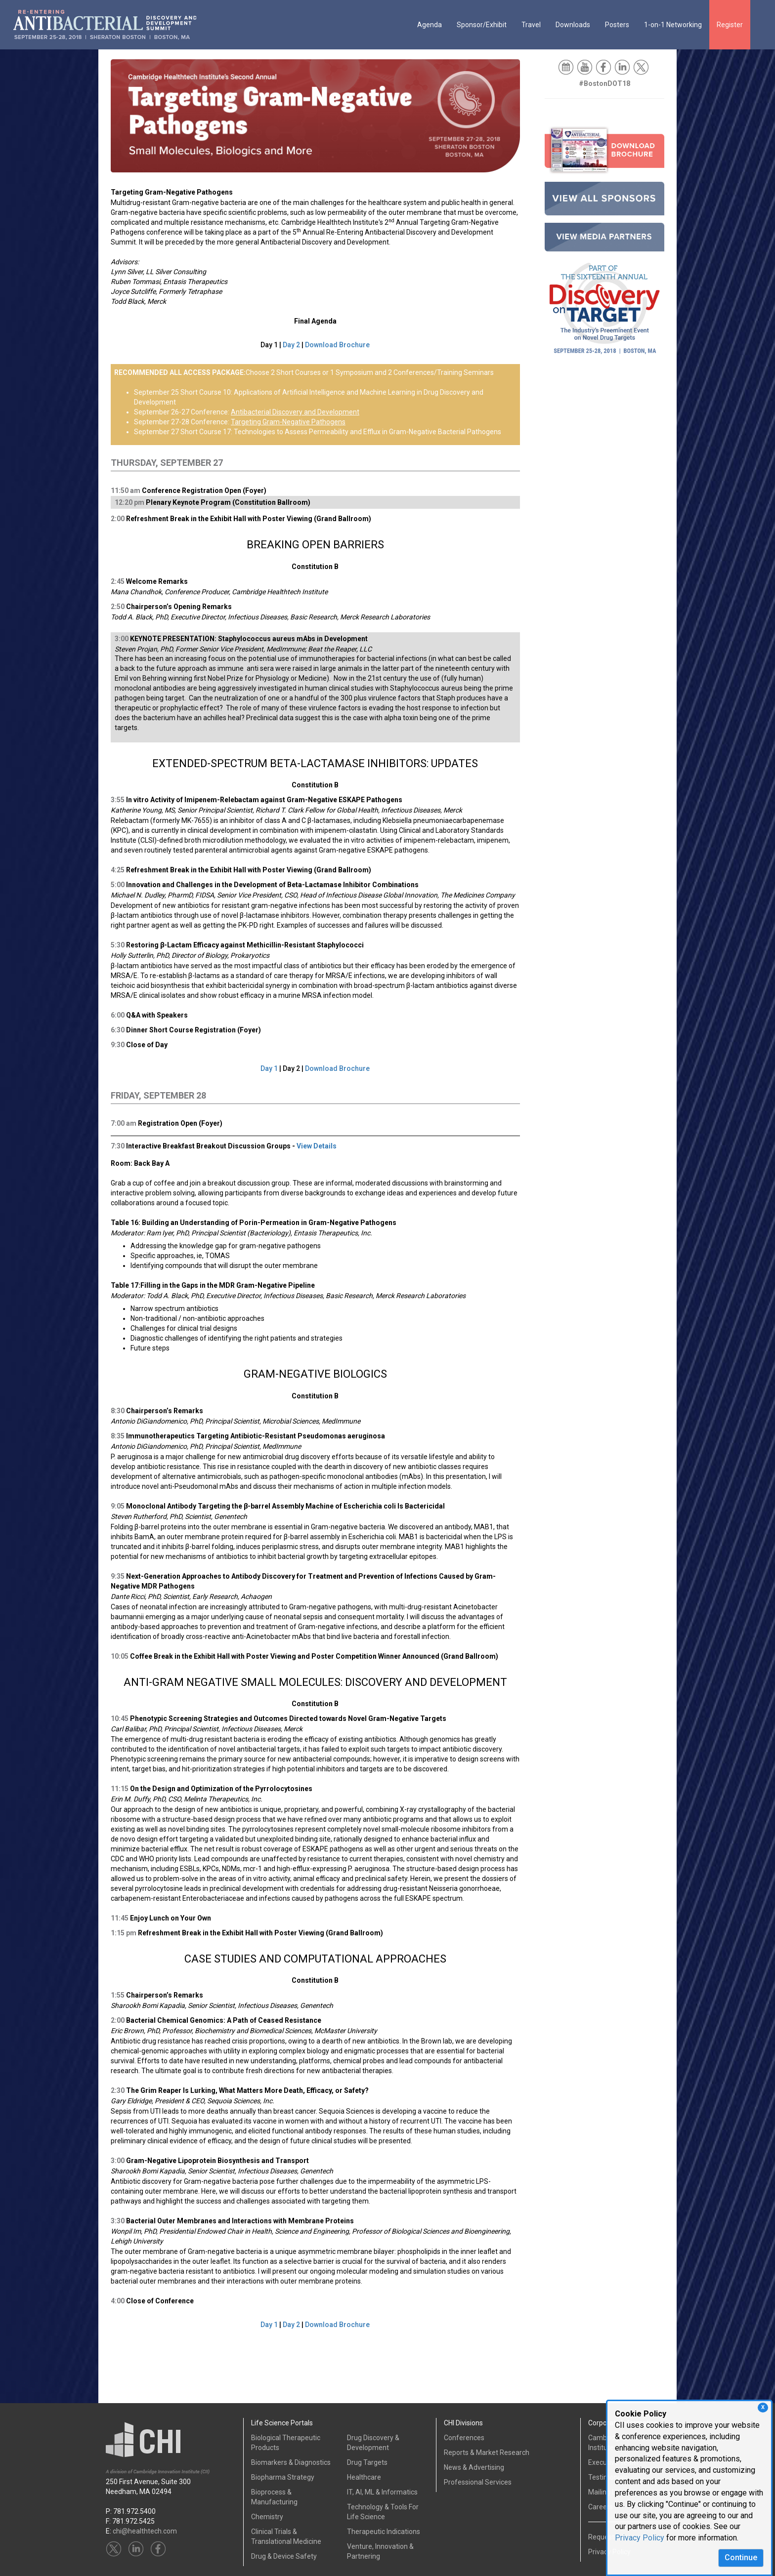 Image resolution: width=775 pixels, height=2576 pixels. Describe the element at coordinates (295, 412) in the screenshot. I see `Antibacterial Discovery and Development` at that location.